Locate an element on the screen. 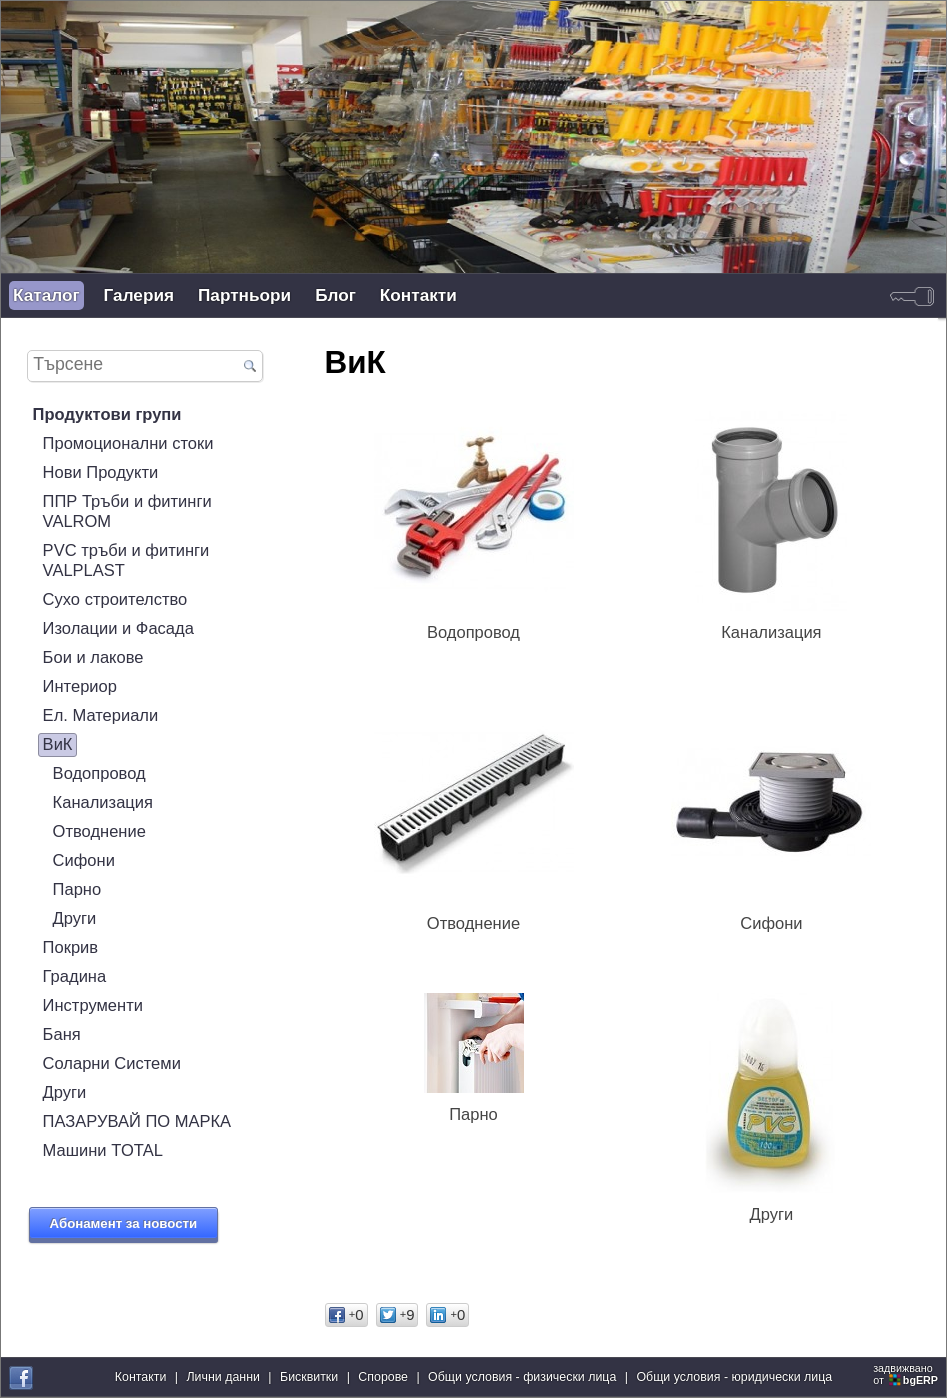 The image size is (947, 1398). Канализация is located at coordinates (103, 802).